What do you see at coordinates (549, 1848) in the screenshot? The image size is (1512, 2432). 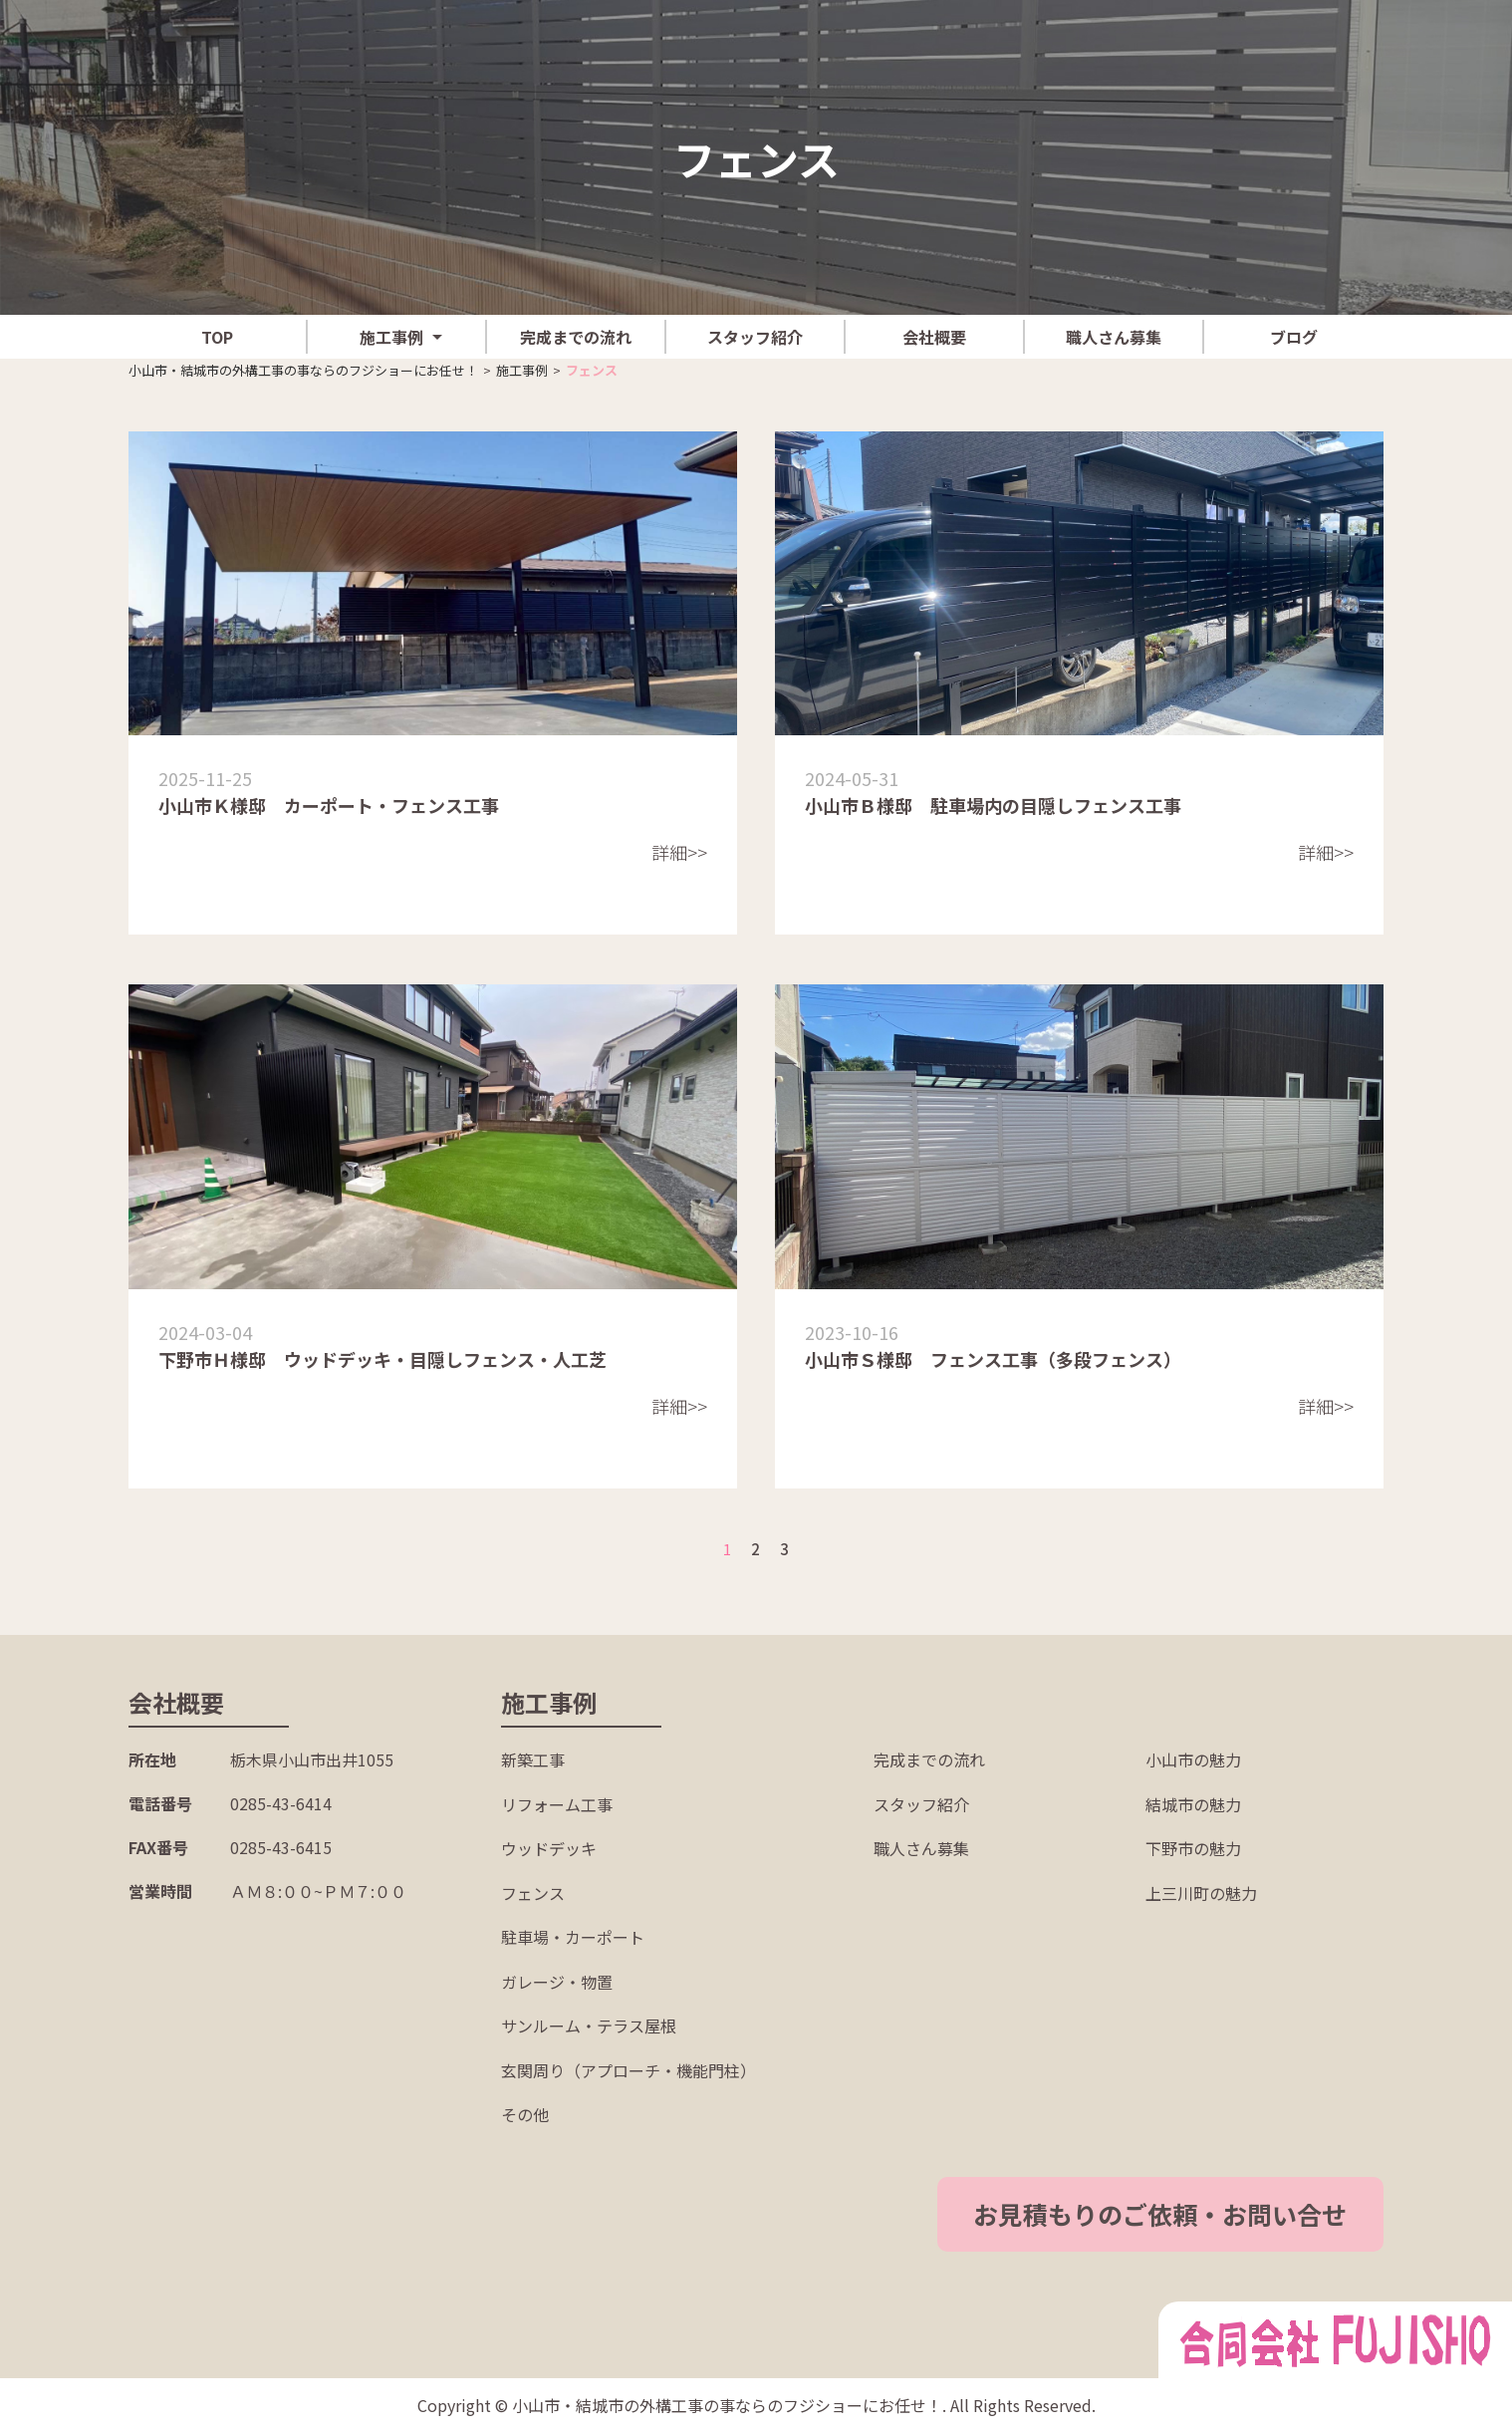 I see `ウッドデッキ` at bounding box center [549, 1848].